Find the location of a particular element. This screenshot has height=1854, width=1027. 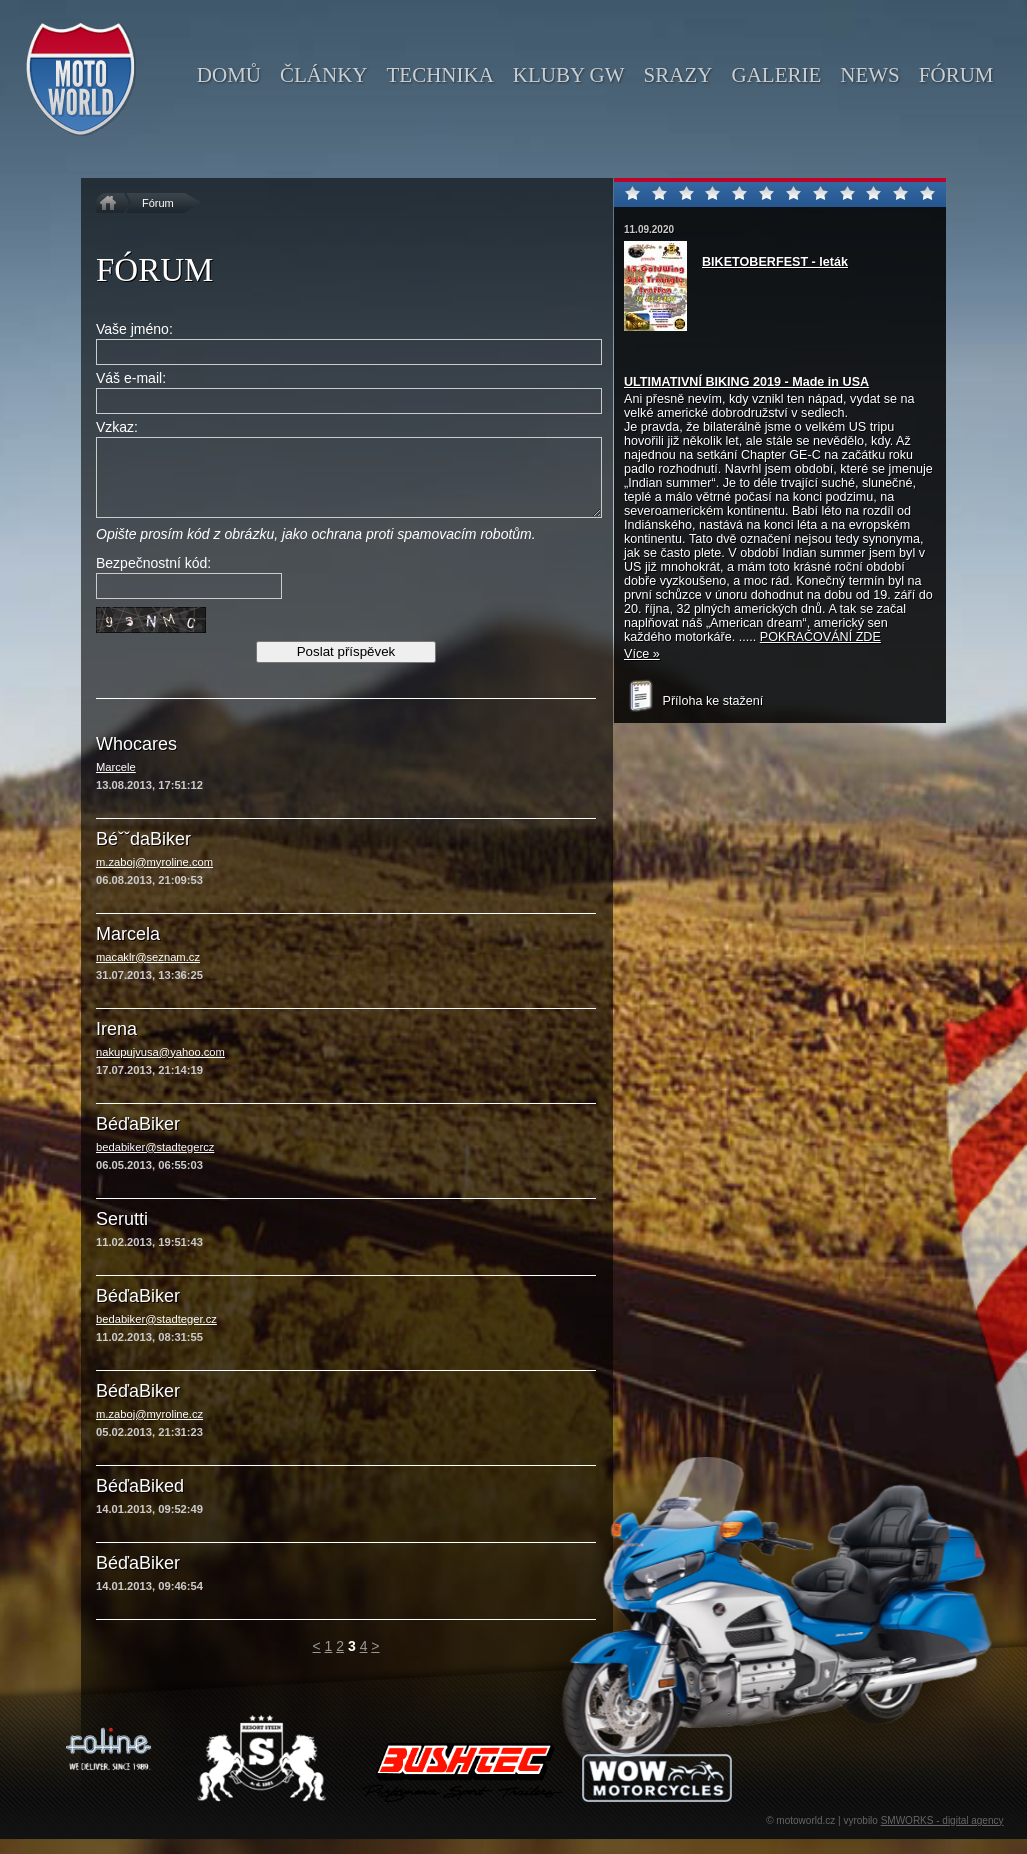

domů is located at coordinates (229, 75).